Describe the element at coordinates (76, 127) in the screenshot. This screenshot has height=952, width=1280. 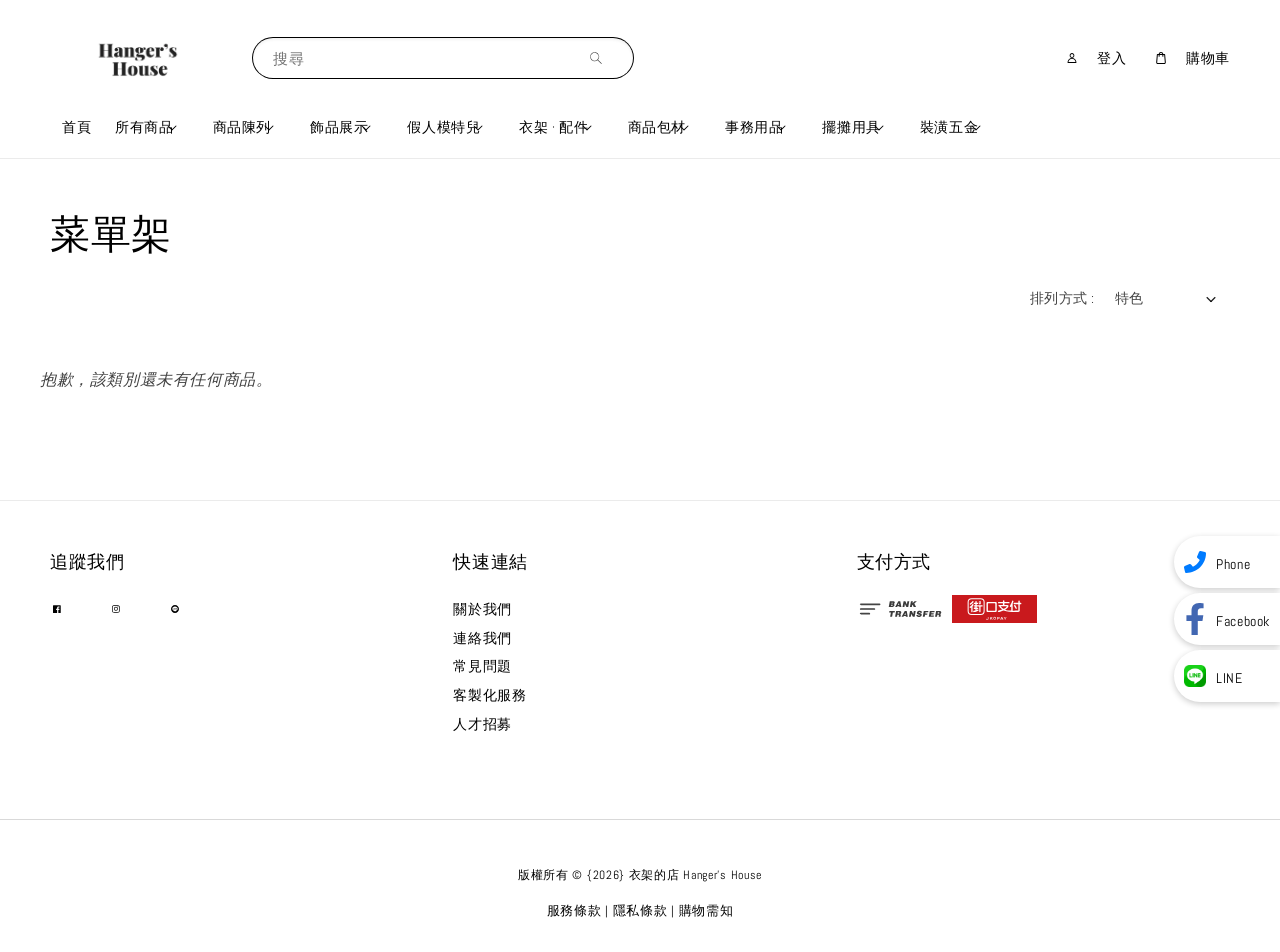
I see `首頁` at that location.